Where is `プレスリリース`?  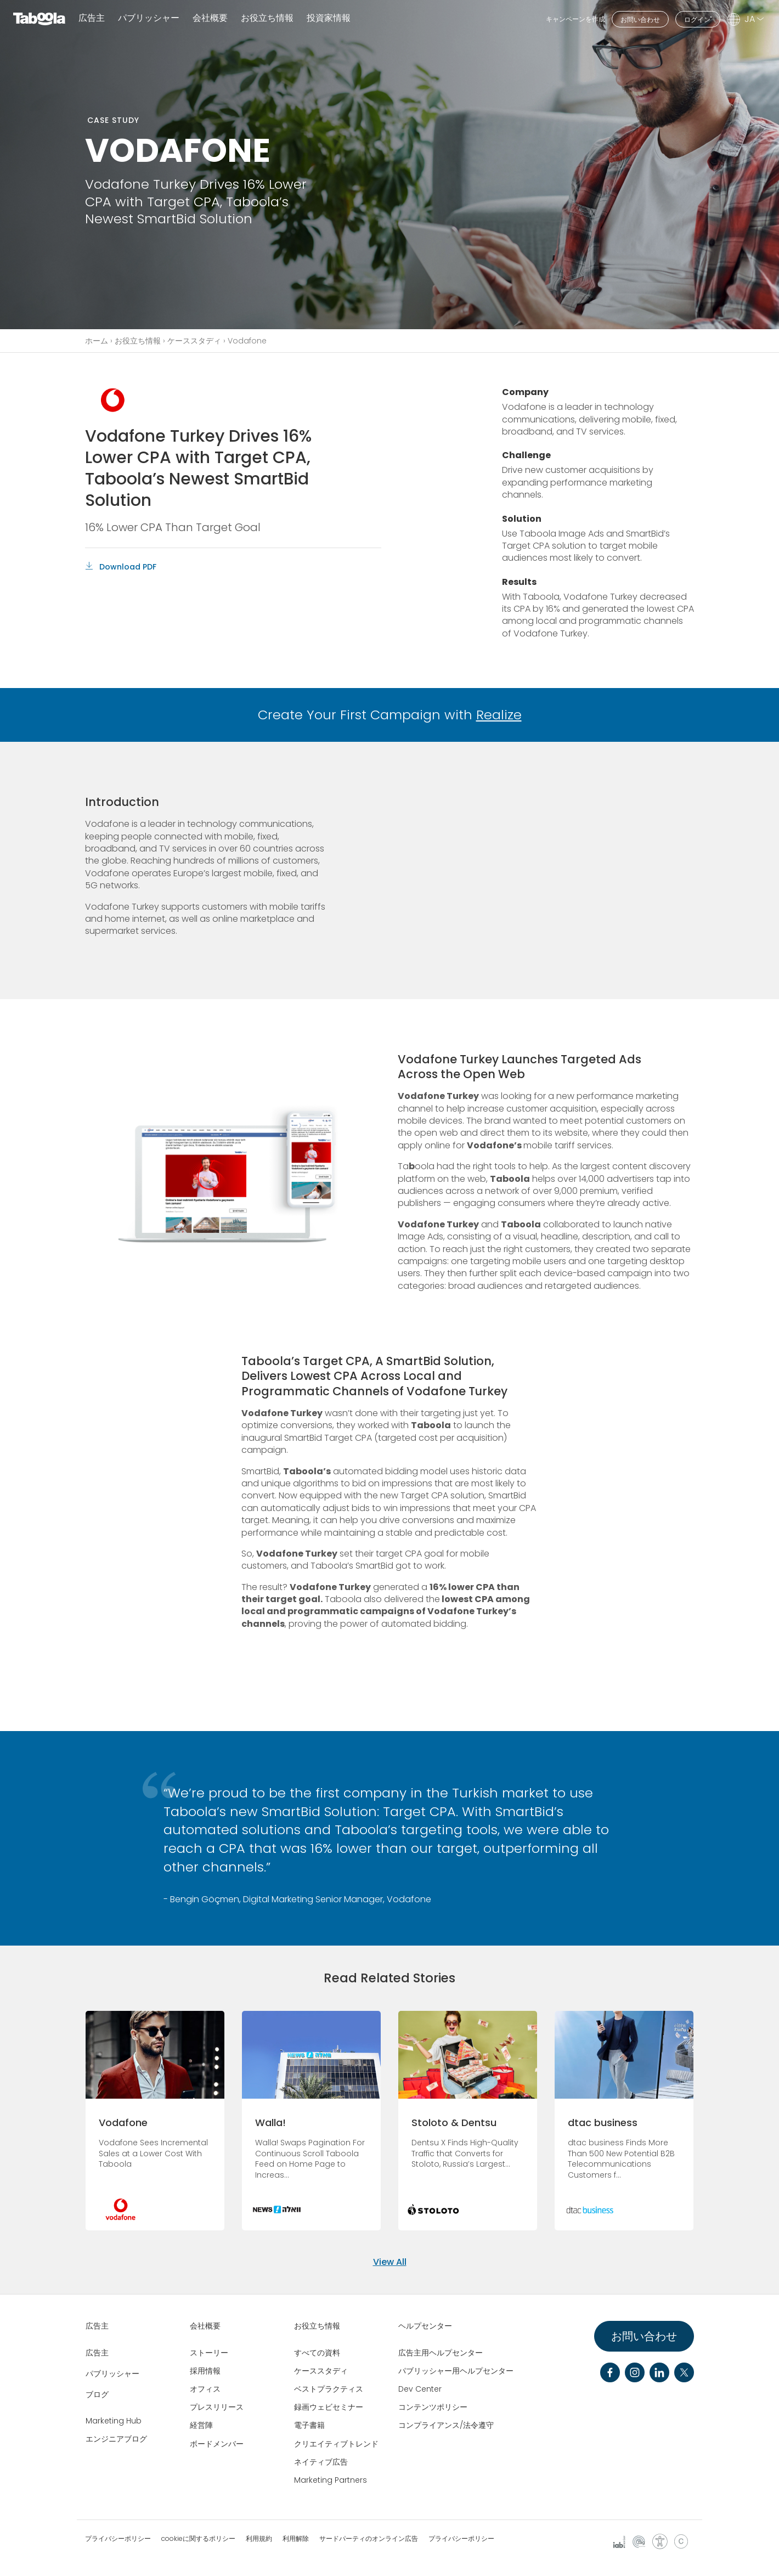 プレスリリース is located at coordinates (217, 2407).